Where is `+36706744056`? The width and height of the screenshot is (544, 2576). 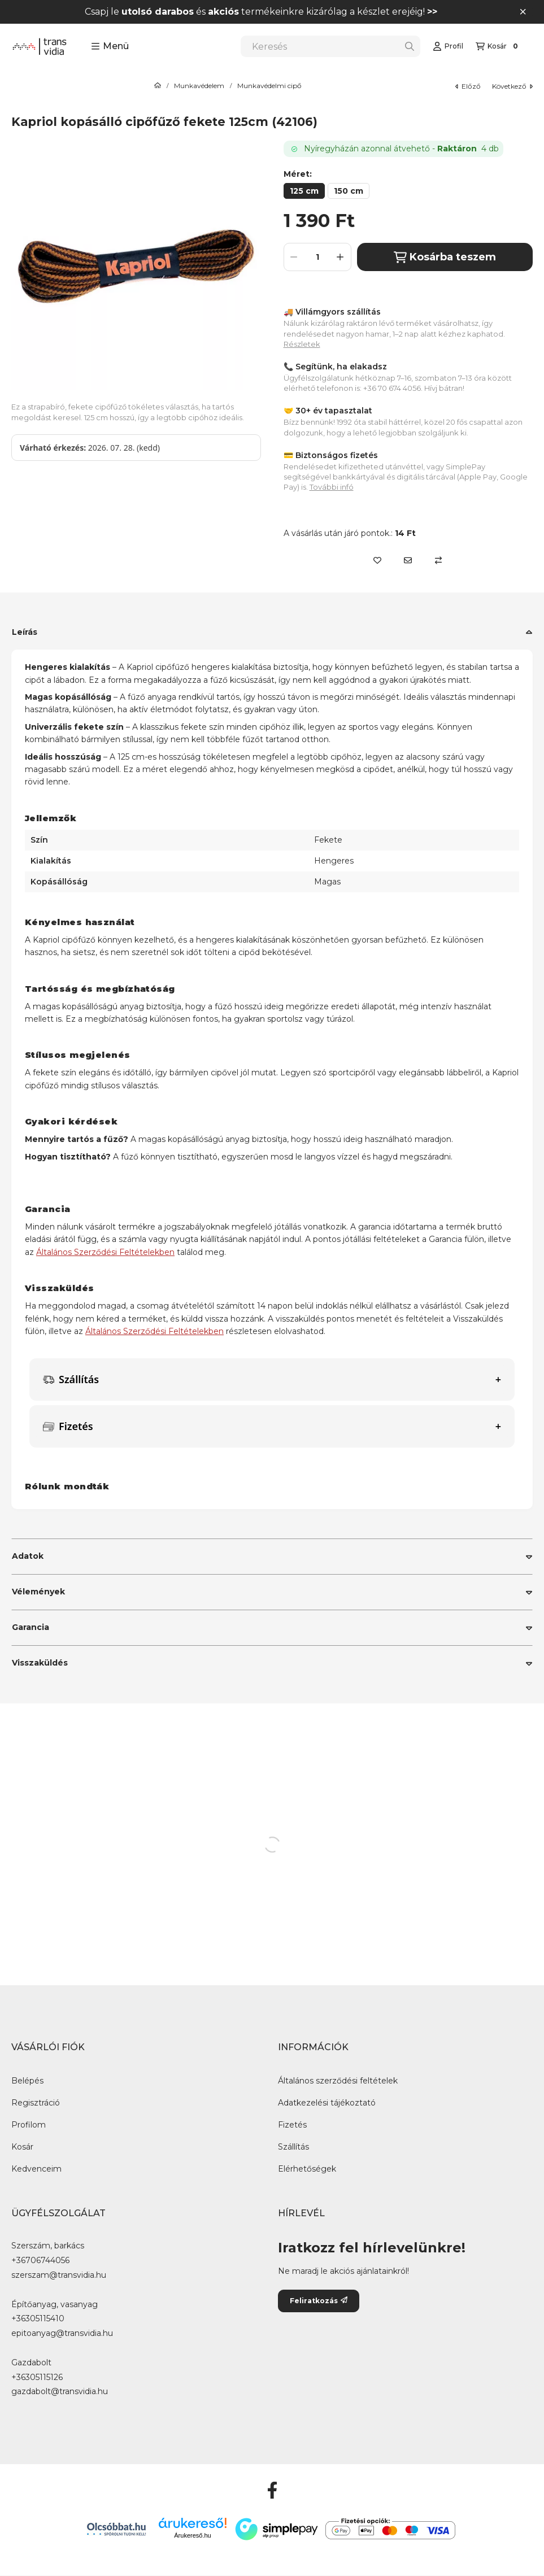
+36706744056 is located at coordinates (40, 2260).